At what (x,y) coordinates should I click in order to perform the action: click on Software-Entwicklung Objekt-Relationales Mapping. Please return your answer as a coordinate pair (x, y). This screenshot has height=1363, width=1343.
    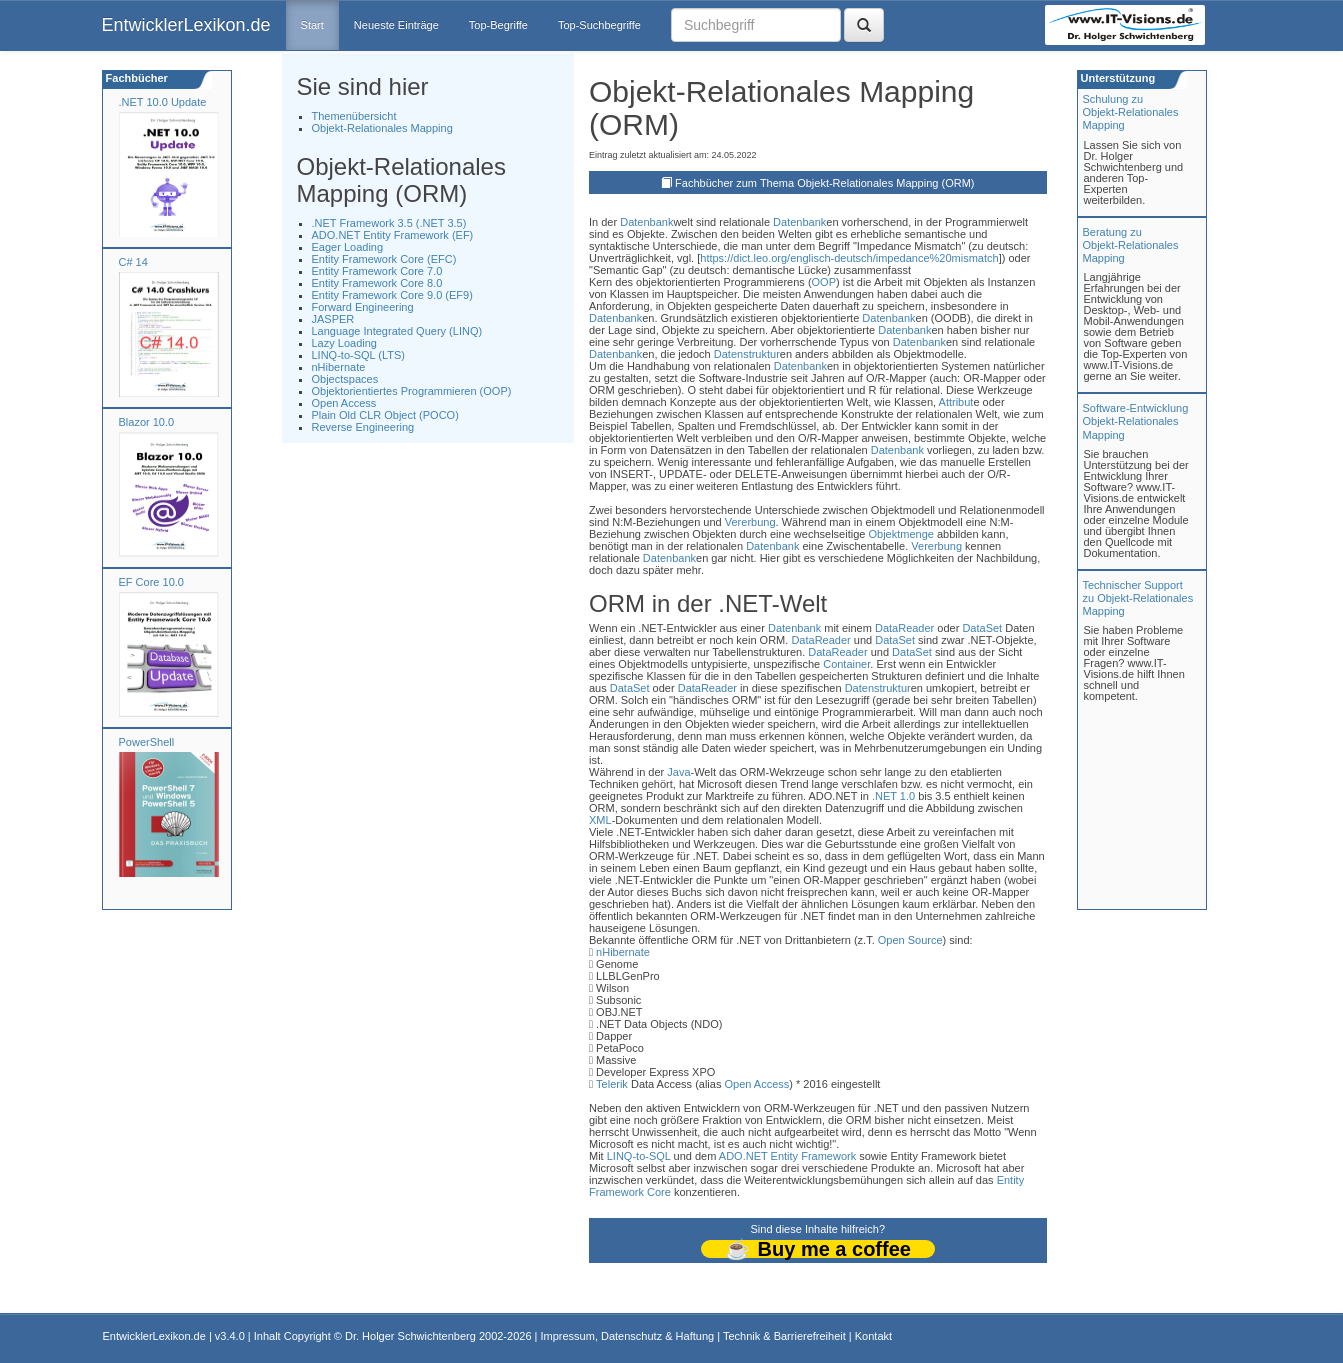
    Looking at the image, I should click on (1136, 421).